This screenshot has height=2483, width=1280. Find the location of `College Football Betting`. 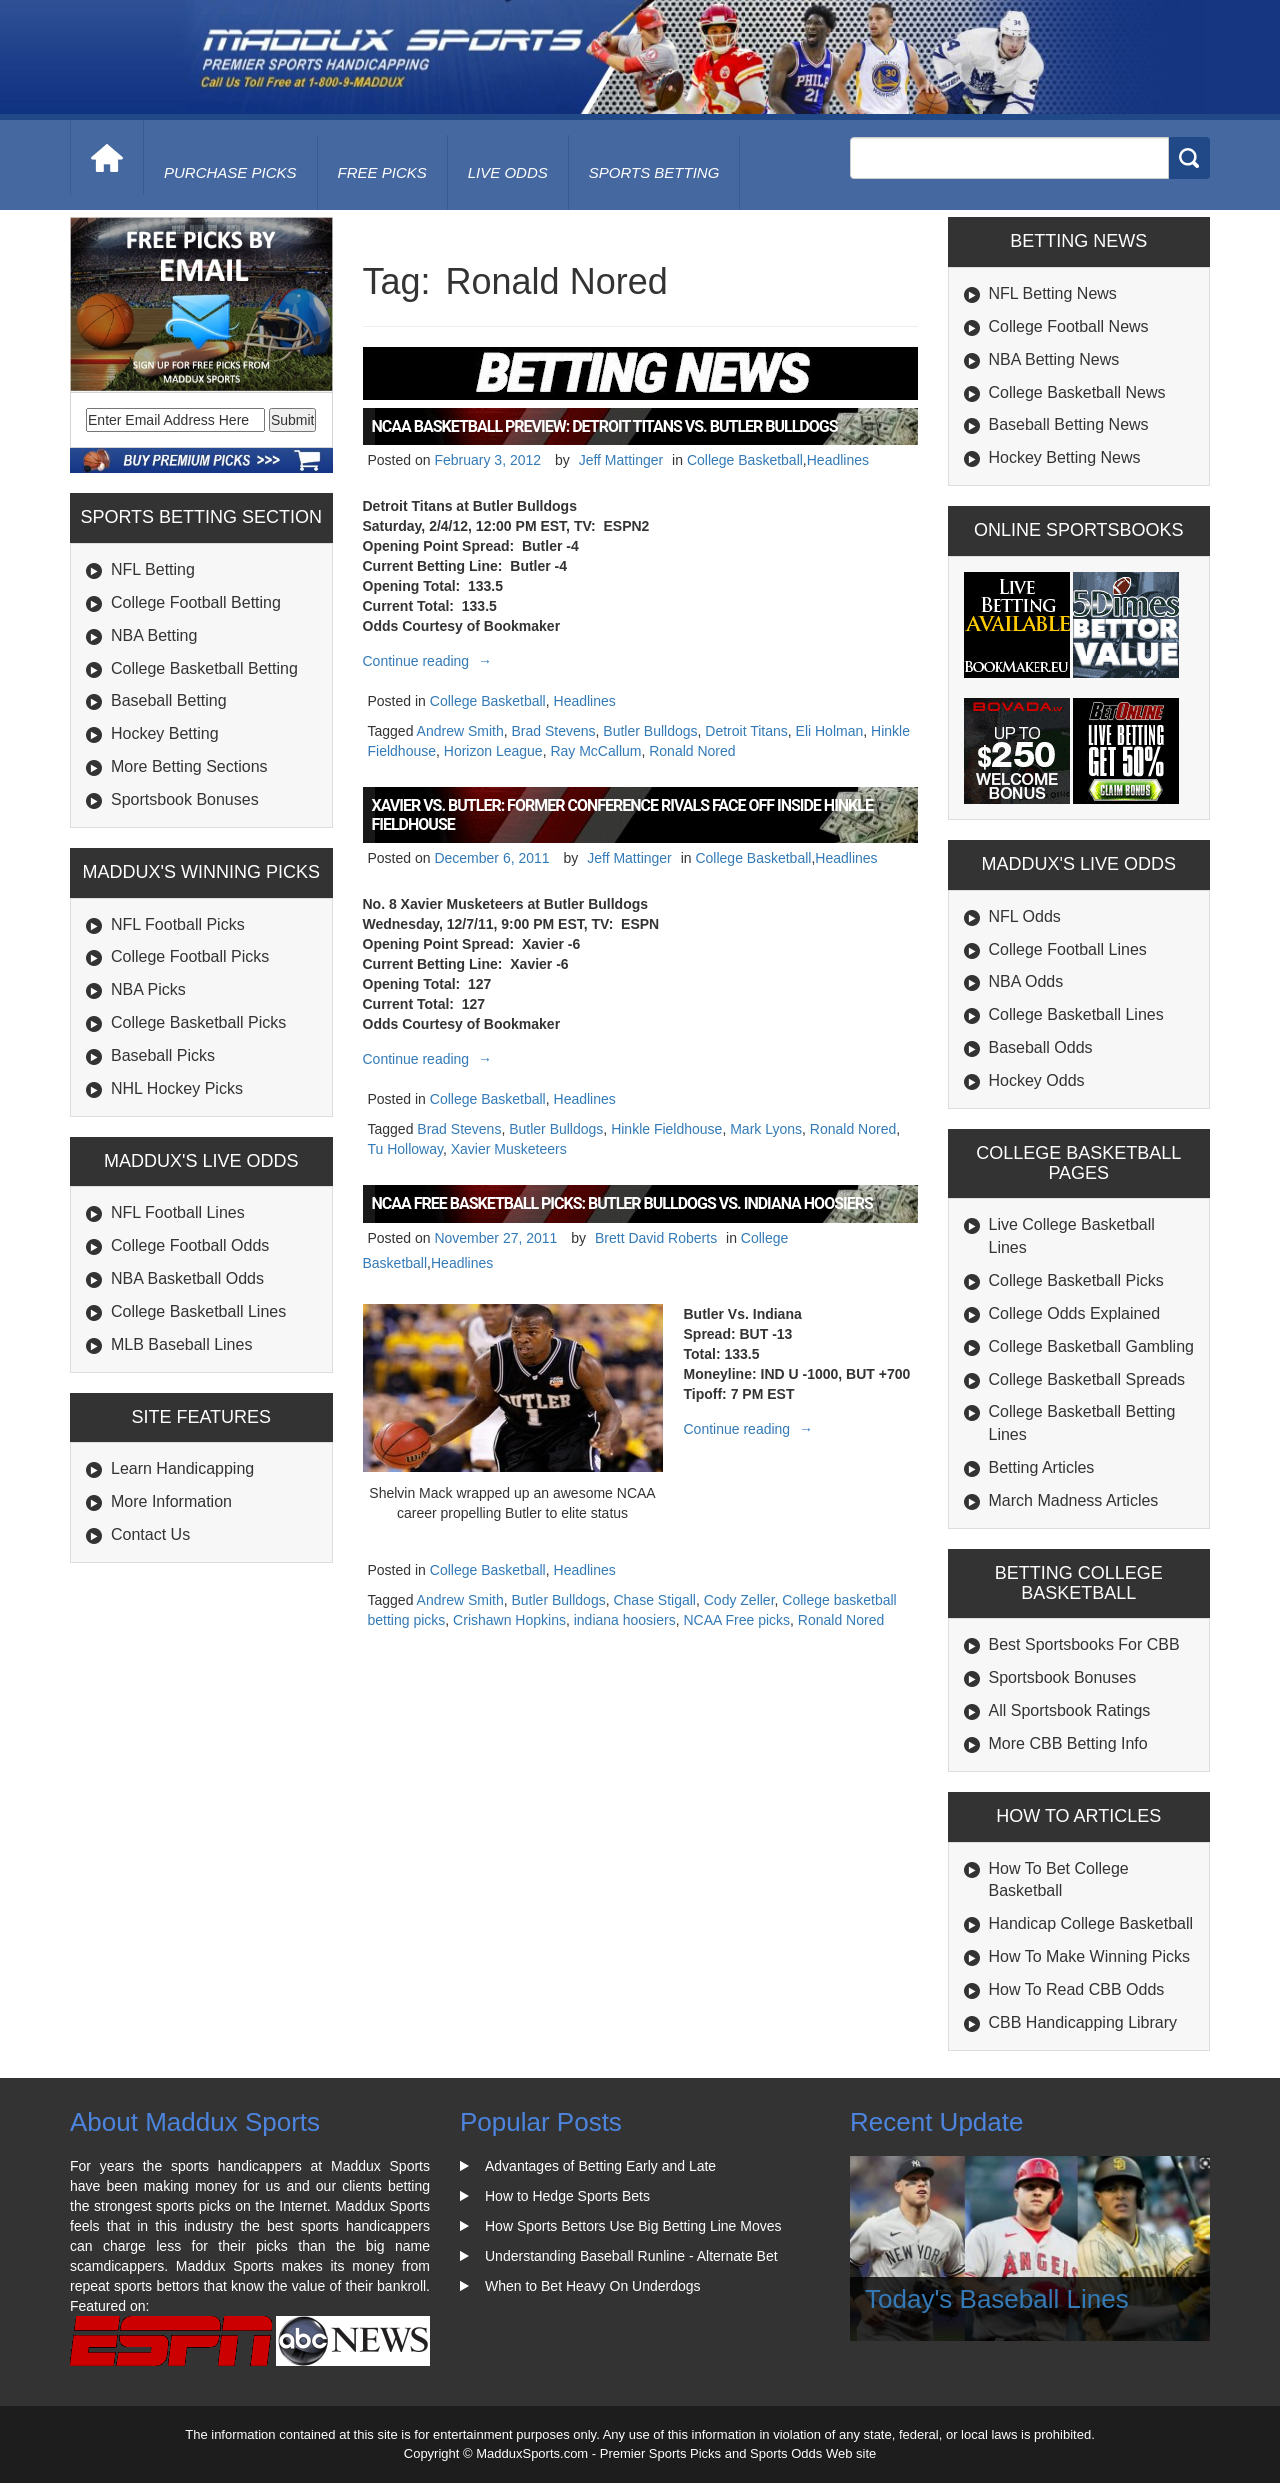

College Football Betting is located at coordinates (196, 602).